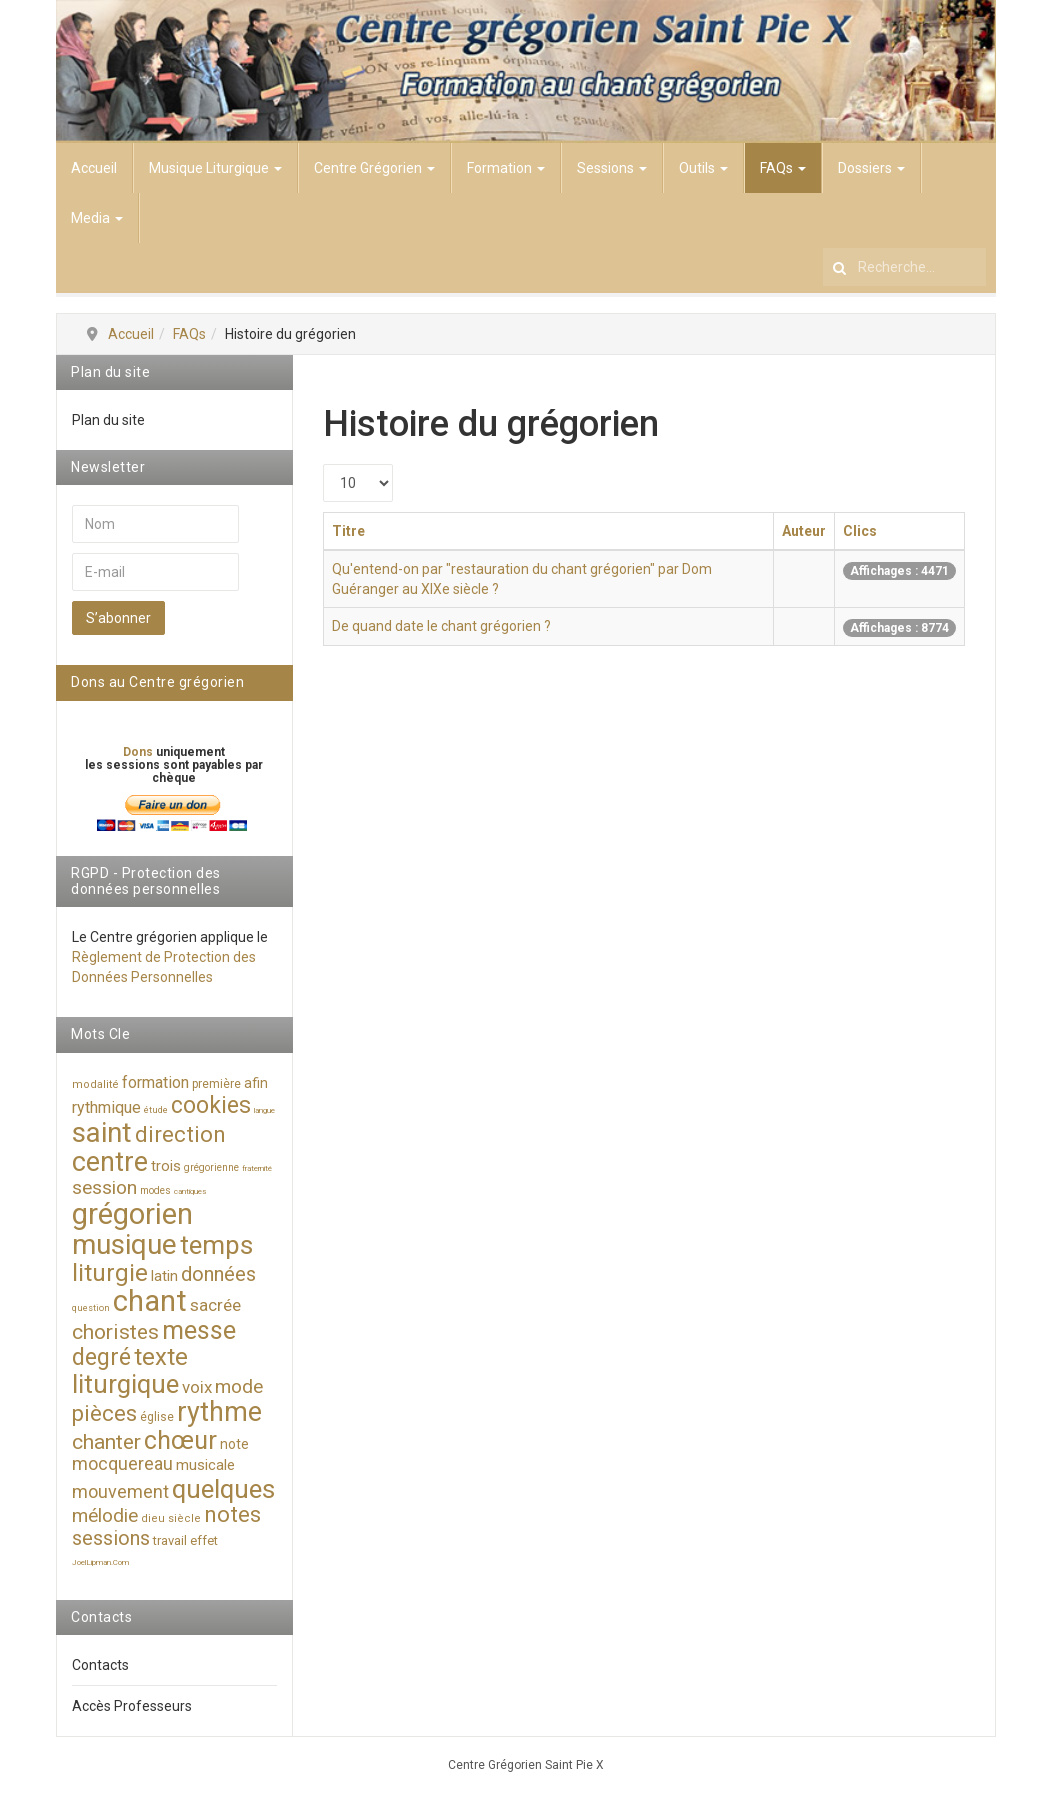  What do you see at coordinates (197, 1387) in the screenshot?
I see `voix` at bounding box center [197, 1387].